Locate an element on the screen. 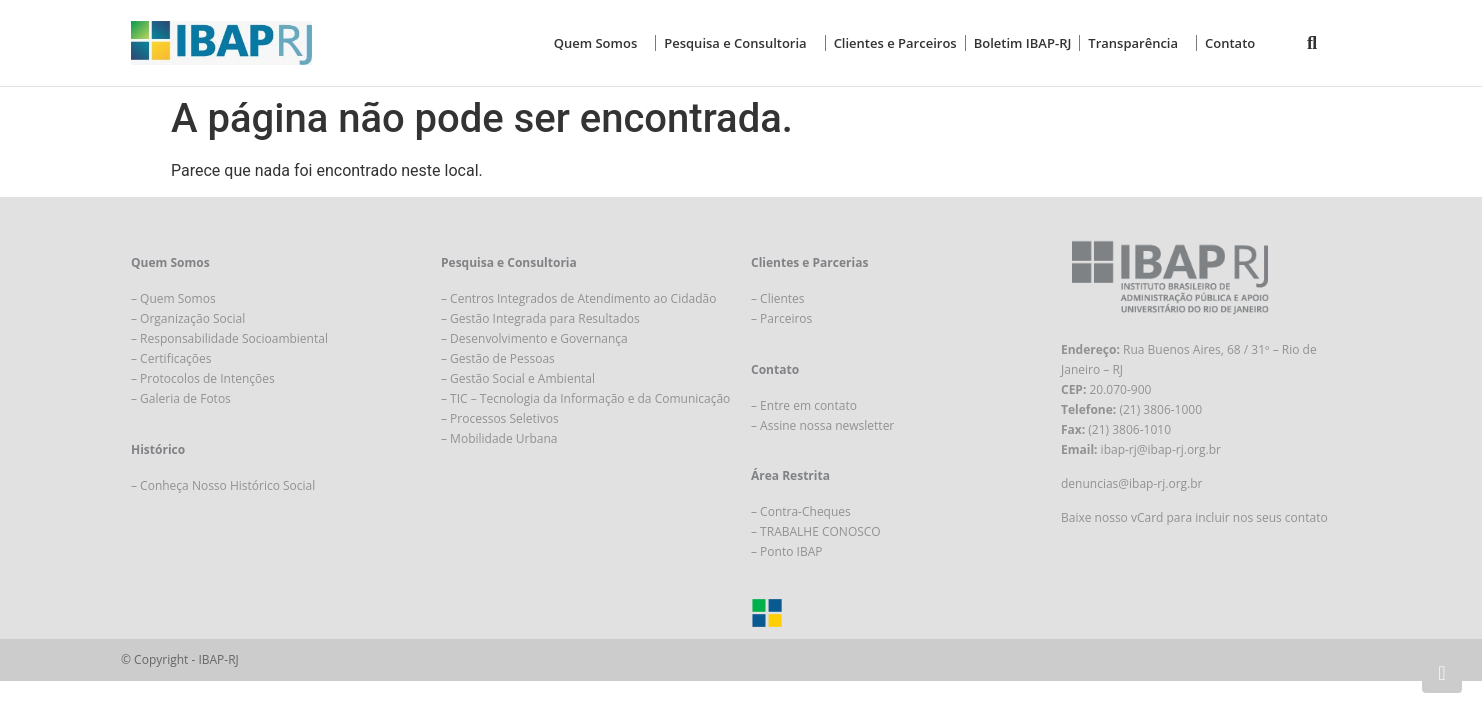  – Mobilidade Urbana is located at coordinates (499, 438).